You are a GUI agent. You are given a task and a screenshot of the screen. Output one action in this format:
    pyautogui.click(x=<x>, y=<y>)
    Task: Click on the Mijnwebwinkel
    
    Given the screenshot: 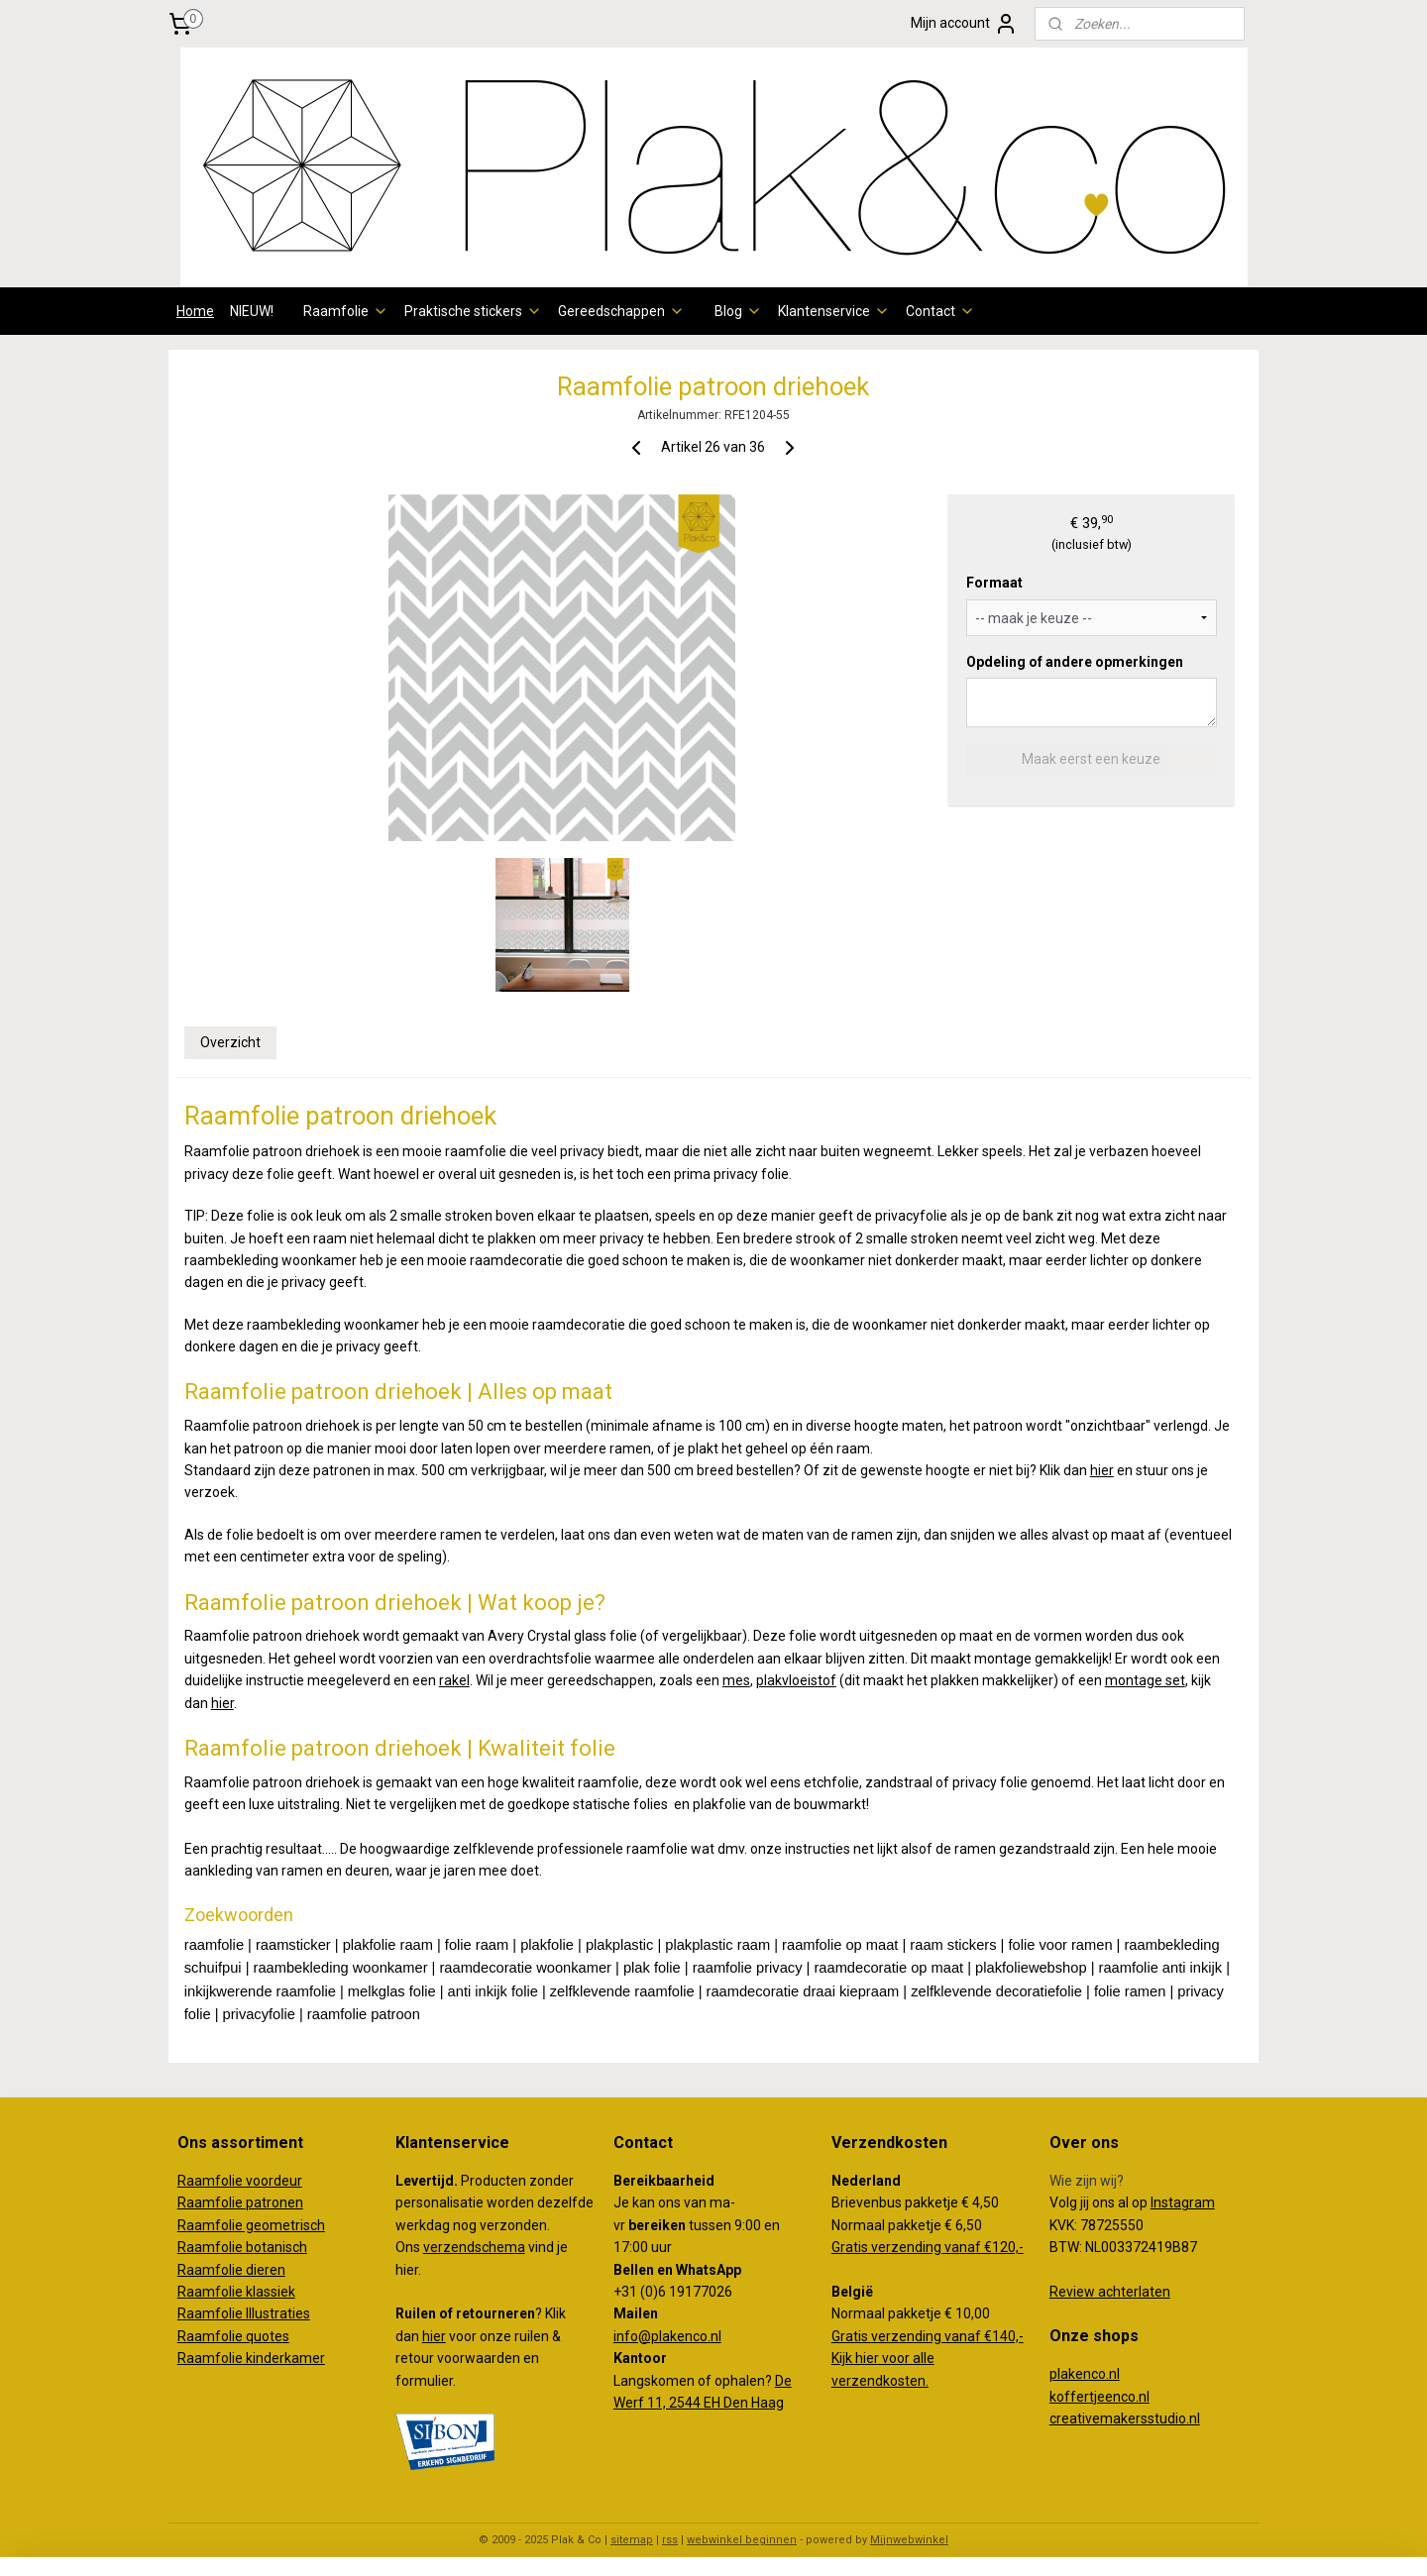 What is the action you would take?
    pyautogui.click(x=909, y=2539)
    